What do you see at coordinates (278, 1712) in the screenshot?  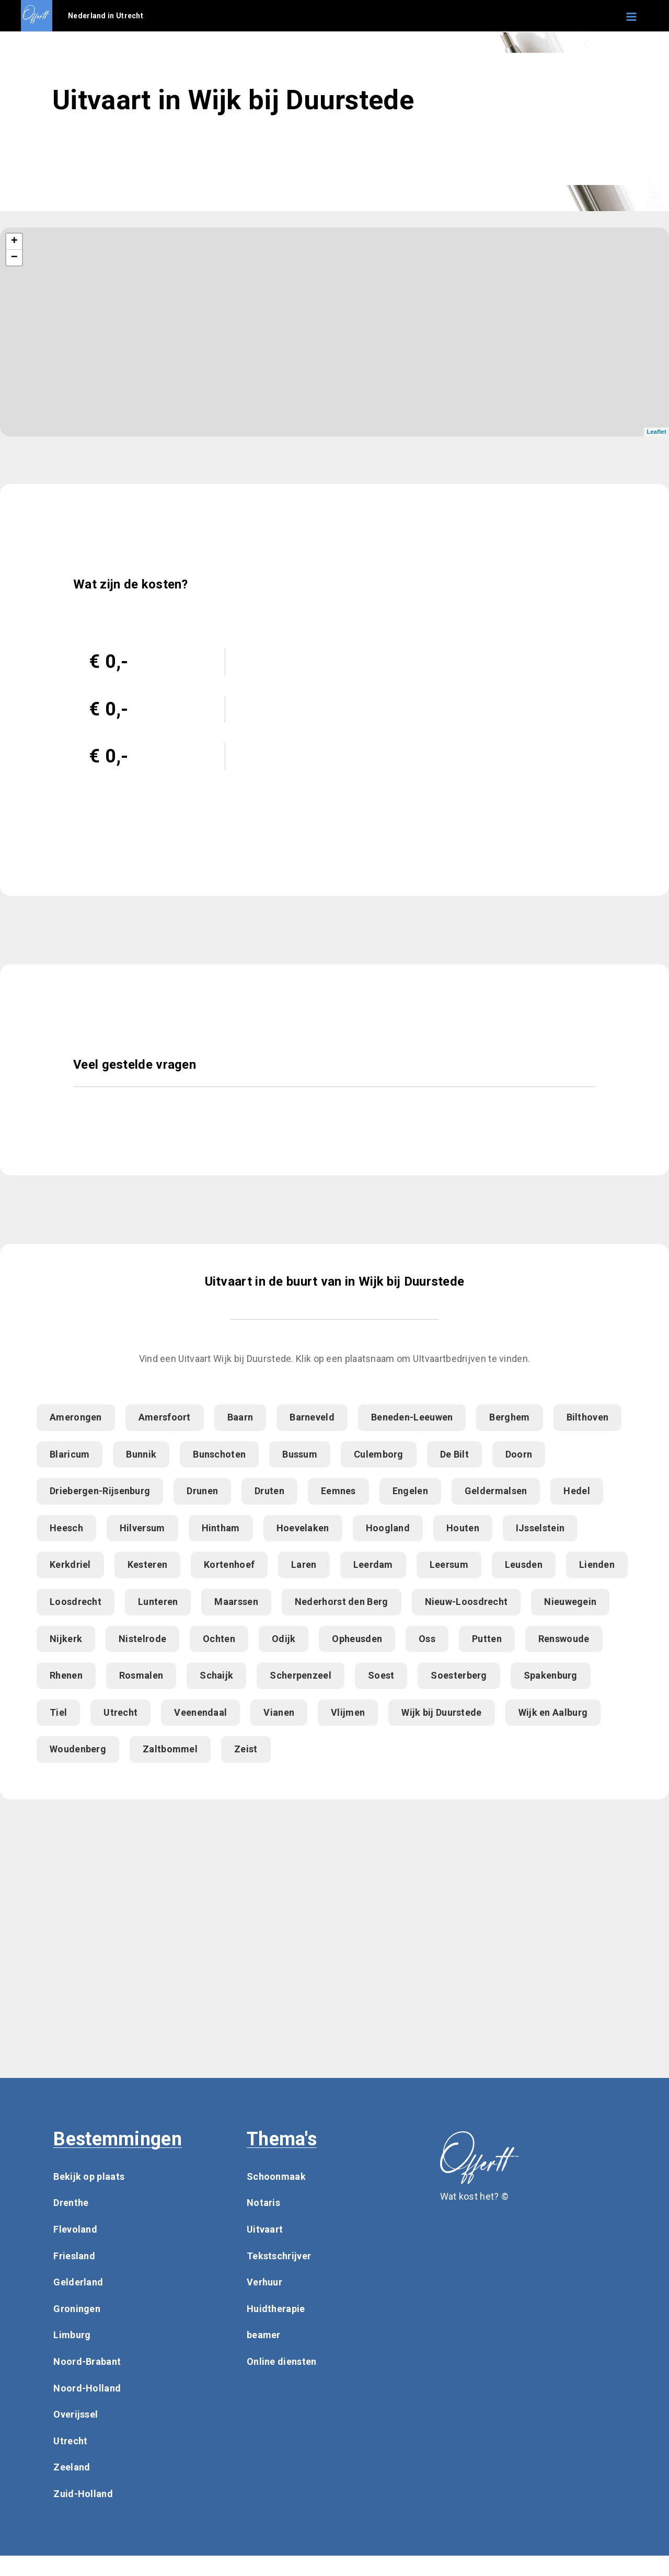 I see `Vianen` at bounding box center [278, 1712].